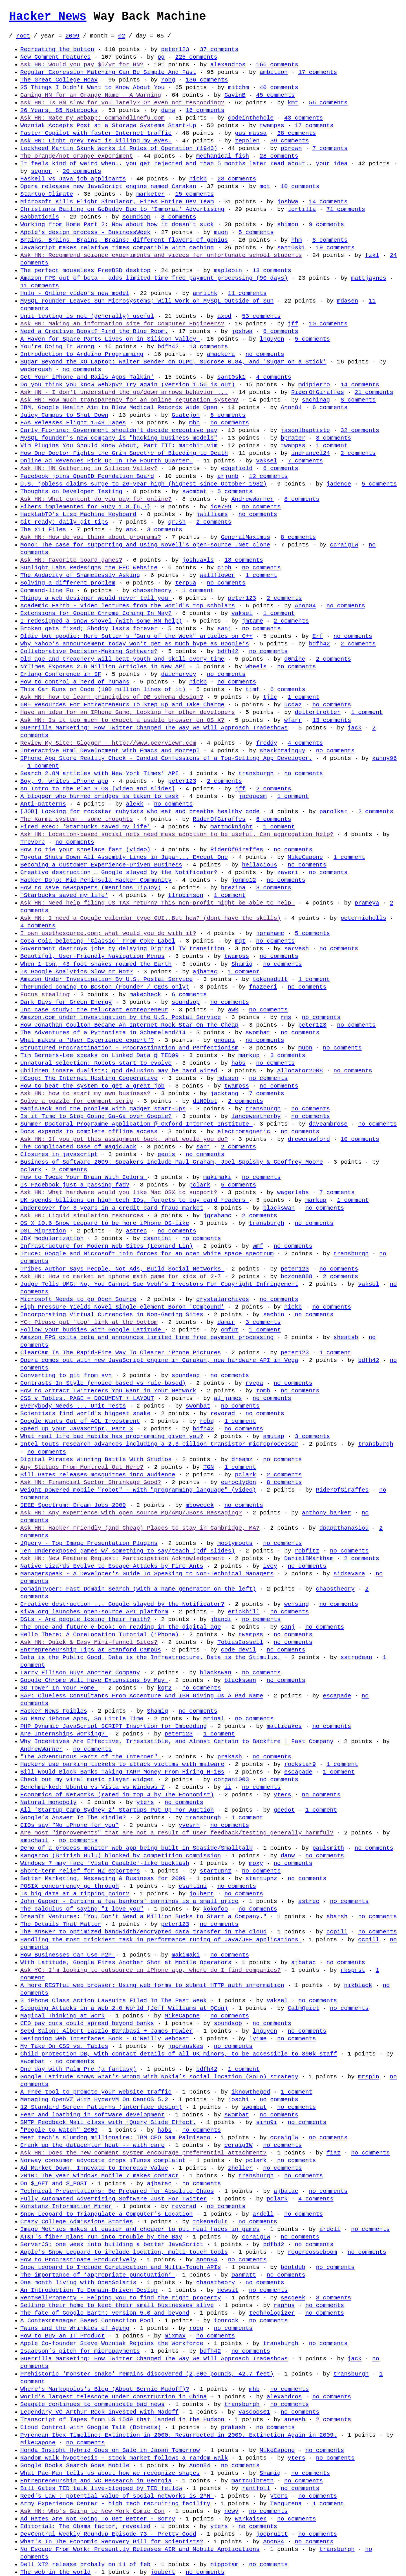 Image resolution: width=406 pixels, height=2576 pixels. I want to click on One day with Palm Pre (a fantasy), so click(78, 2069).